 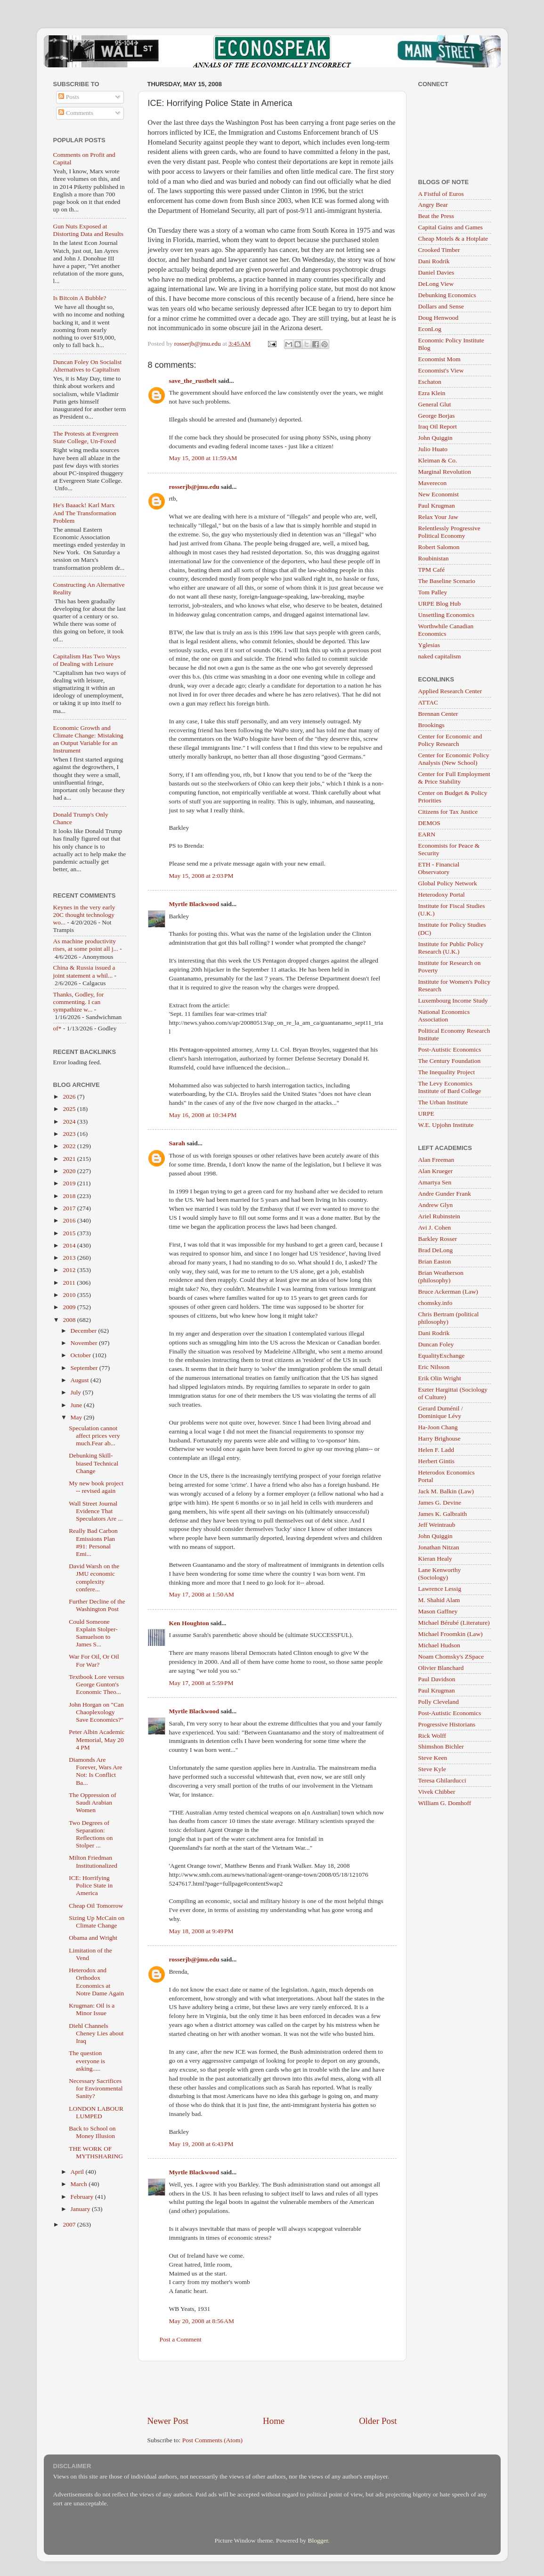 I want to click on Progressive Historians, so click(x=447, y=1724).